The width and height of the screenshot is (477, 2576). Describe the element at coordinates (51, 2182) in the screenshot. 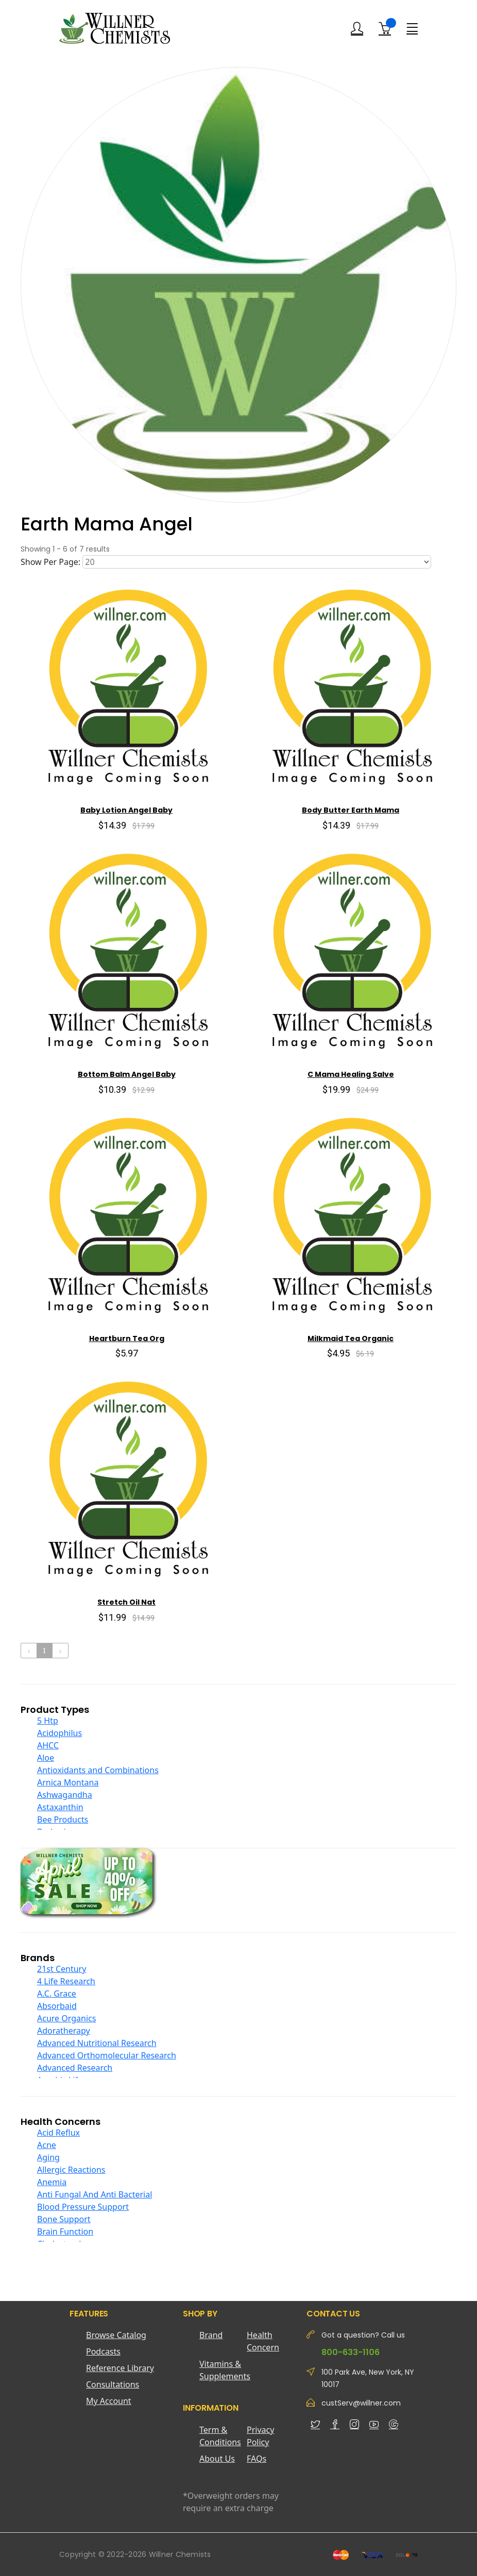

I see `Anemia` at that location.